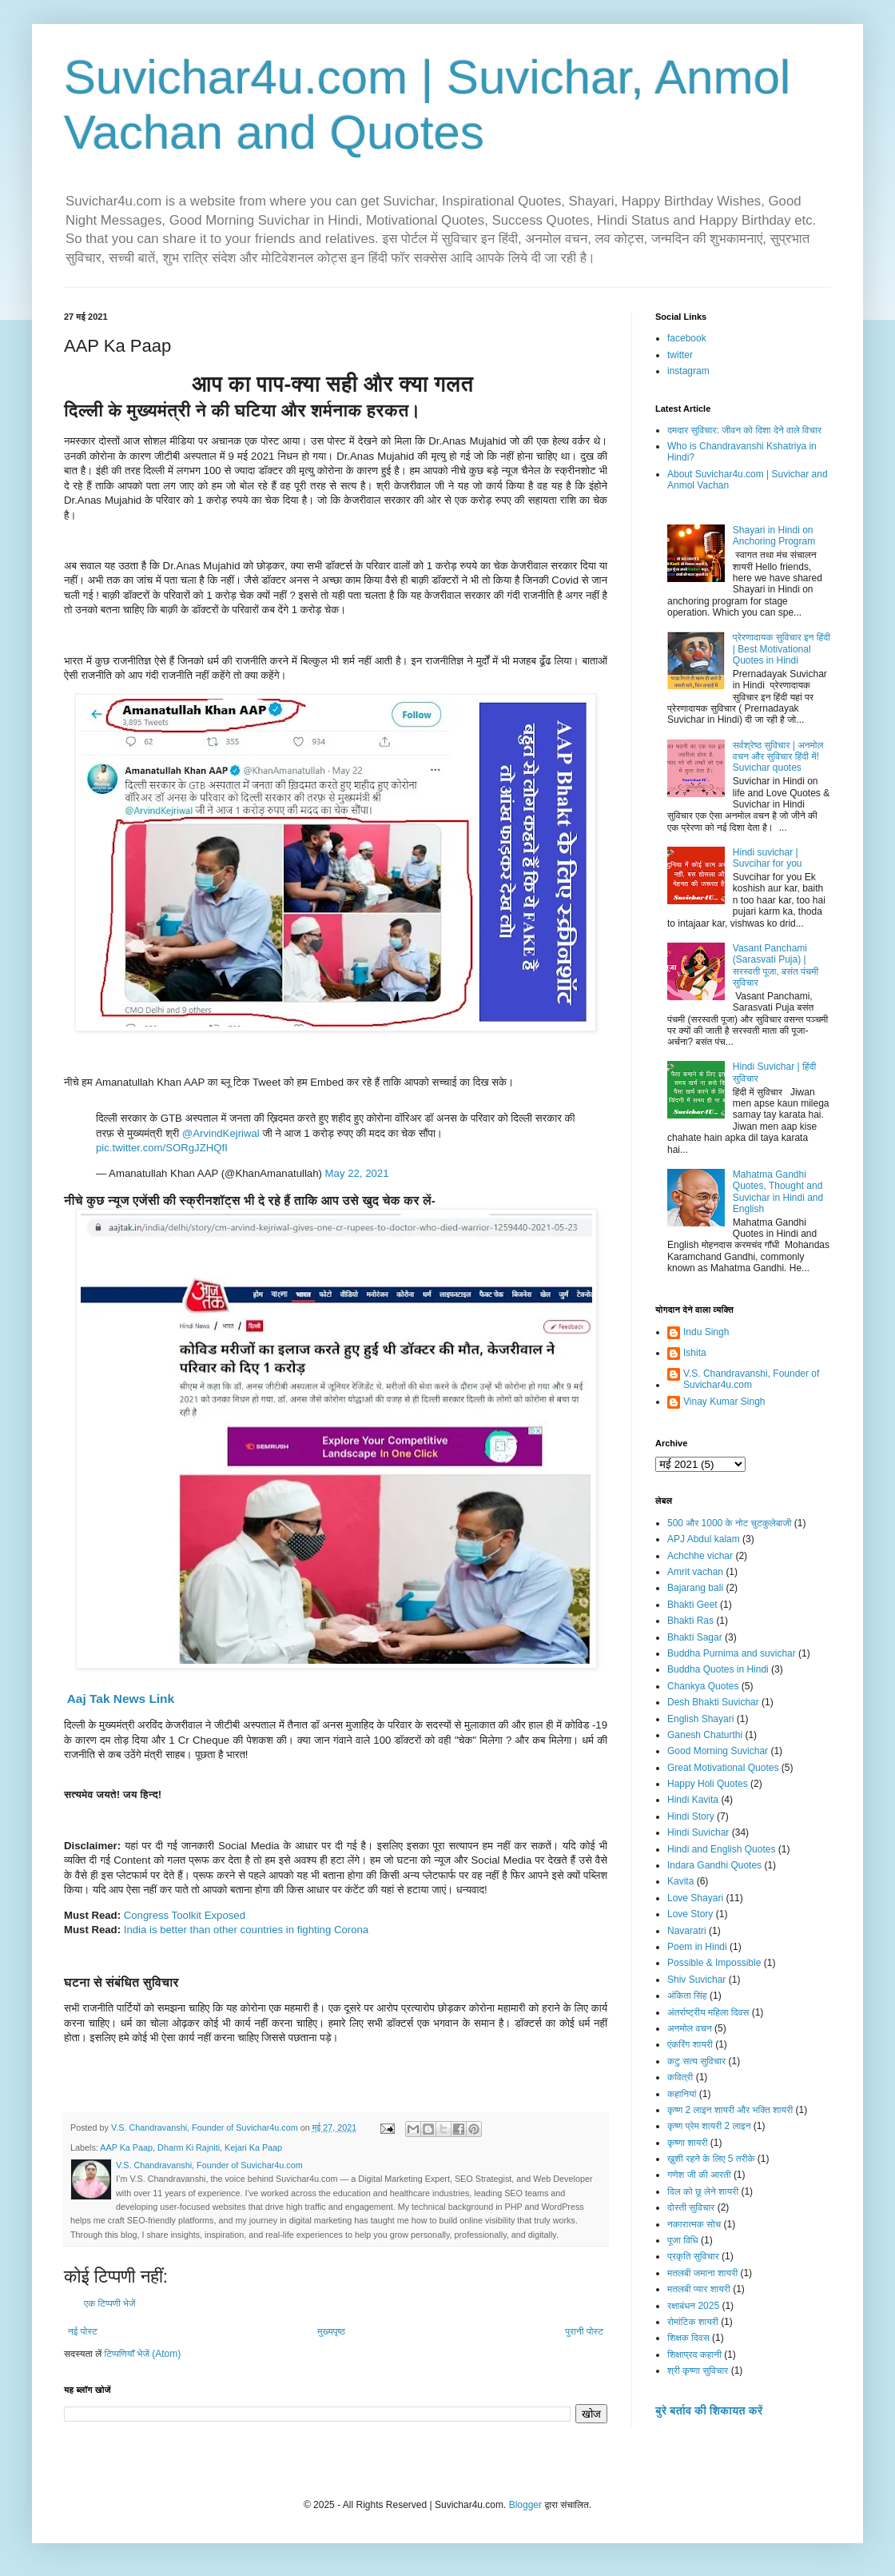 The image size is (895, 2576). Describe the element at coordinates (119, 1698) in the screenshot. I see `Aaj Tak News Link` at that location.